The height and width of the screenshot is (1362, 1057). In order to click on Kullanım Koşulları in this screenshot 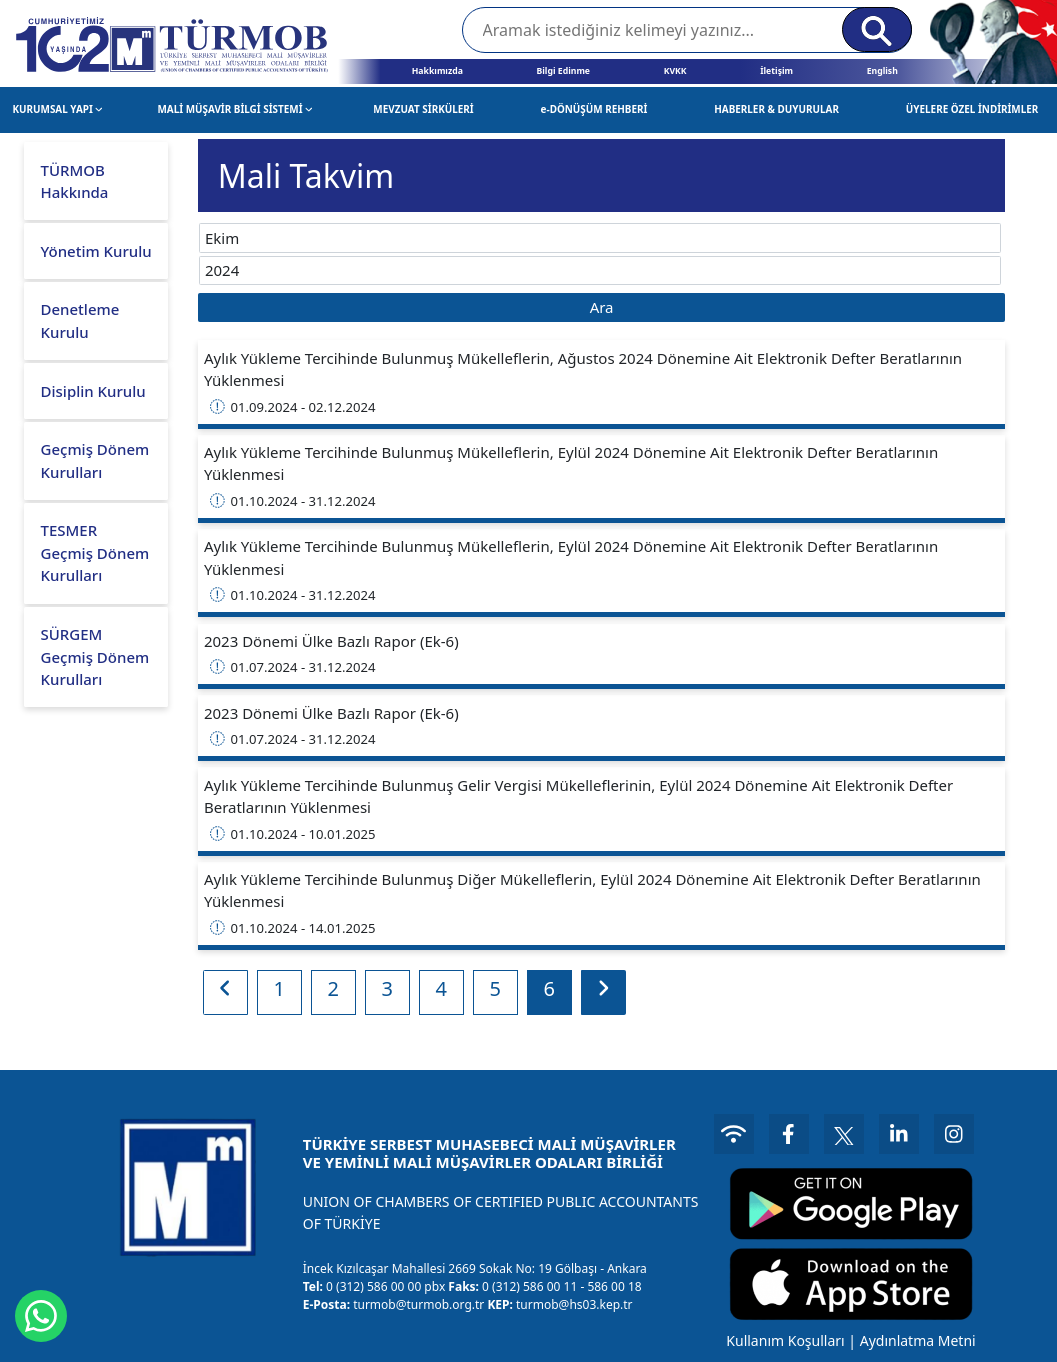, I will do `click(785, 1340)`.